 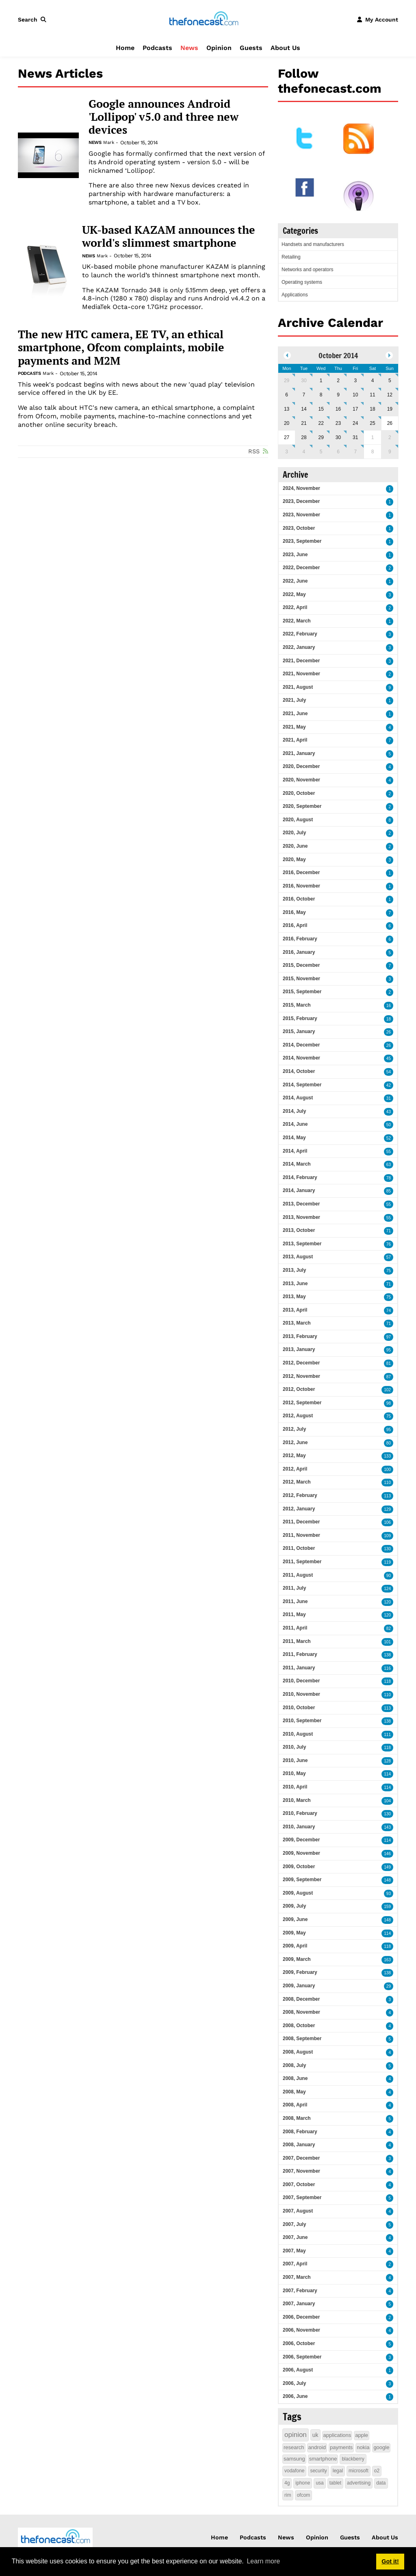 What do you see at coordinates (302, 991) in the screenshot?
I see `2015, September` at bounding box center [302, 991].